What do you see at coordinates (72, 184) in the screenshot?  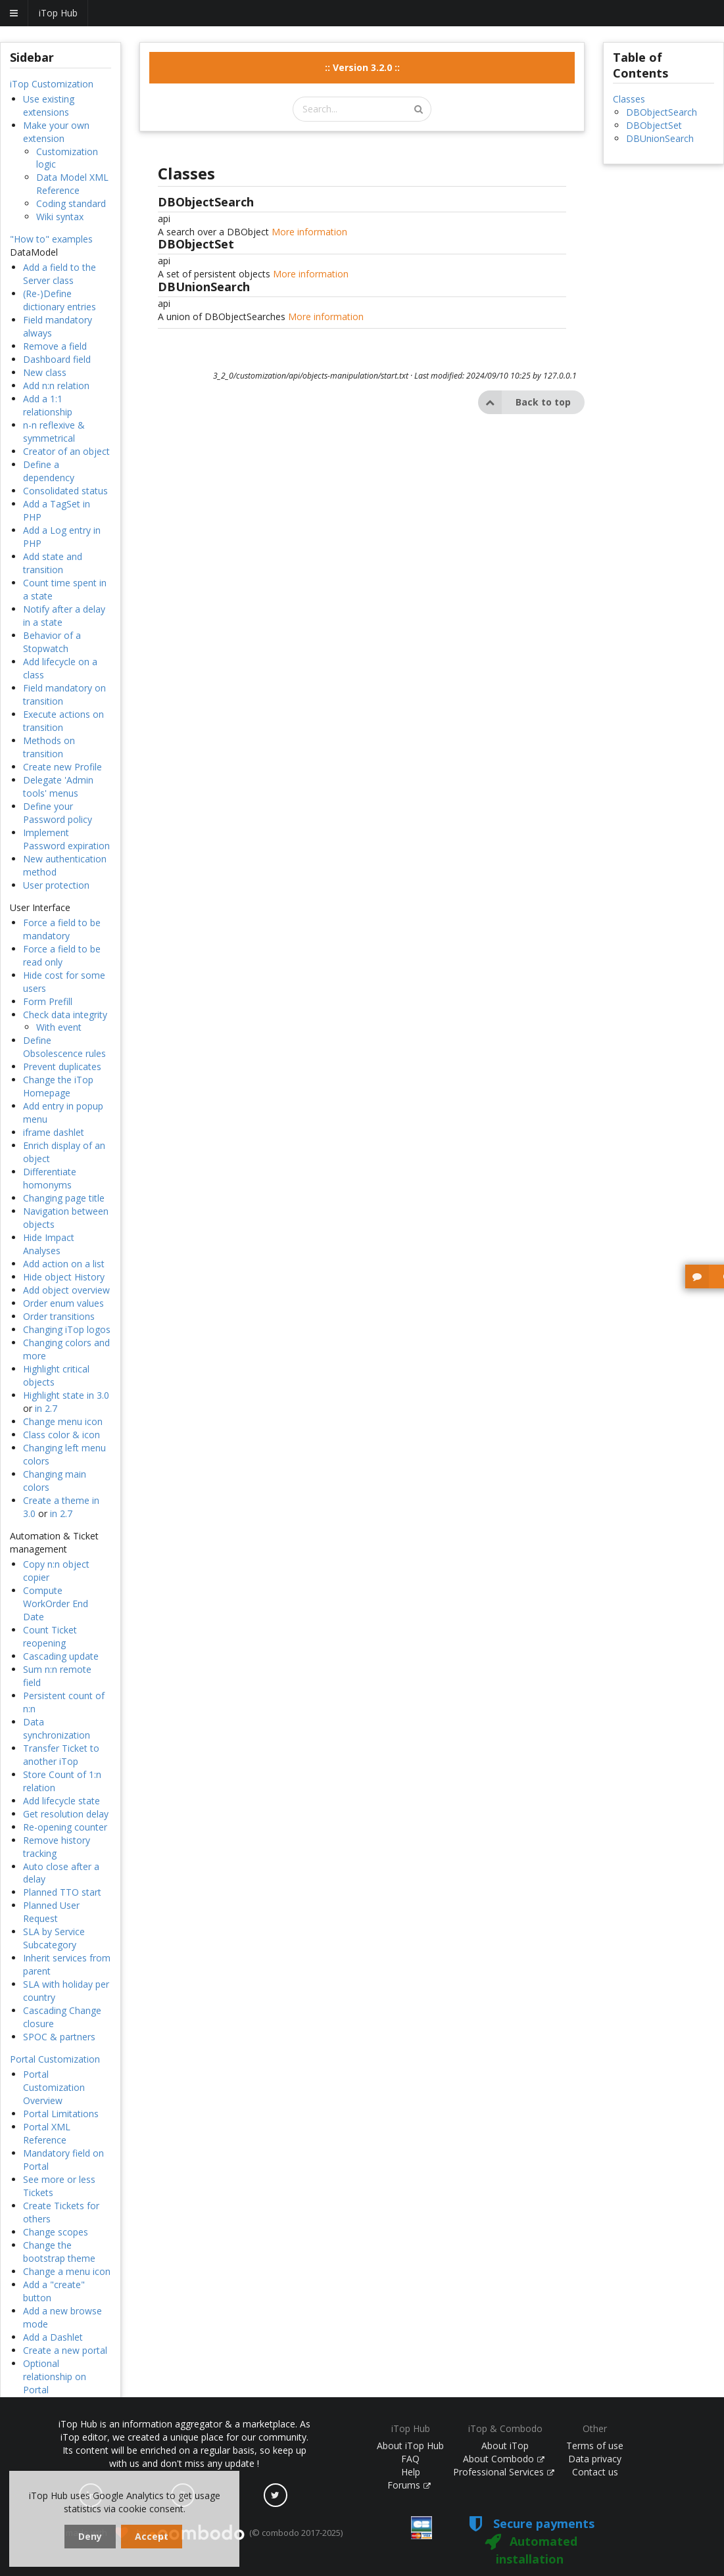 I see `Data Model XML Reference` at bounding box center [72, 184].